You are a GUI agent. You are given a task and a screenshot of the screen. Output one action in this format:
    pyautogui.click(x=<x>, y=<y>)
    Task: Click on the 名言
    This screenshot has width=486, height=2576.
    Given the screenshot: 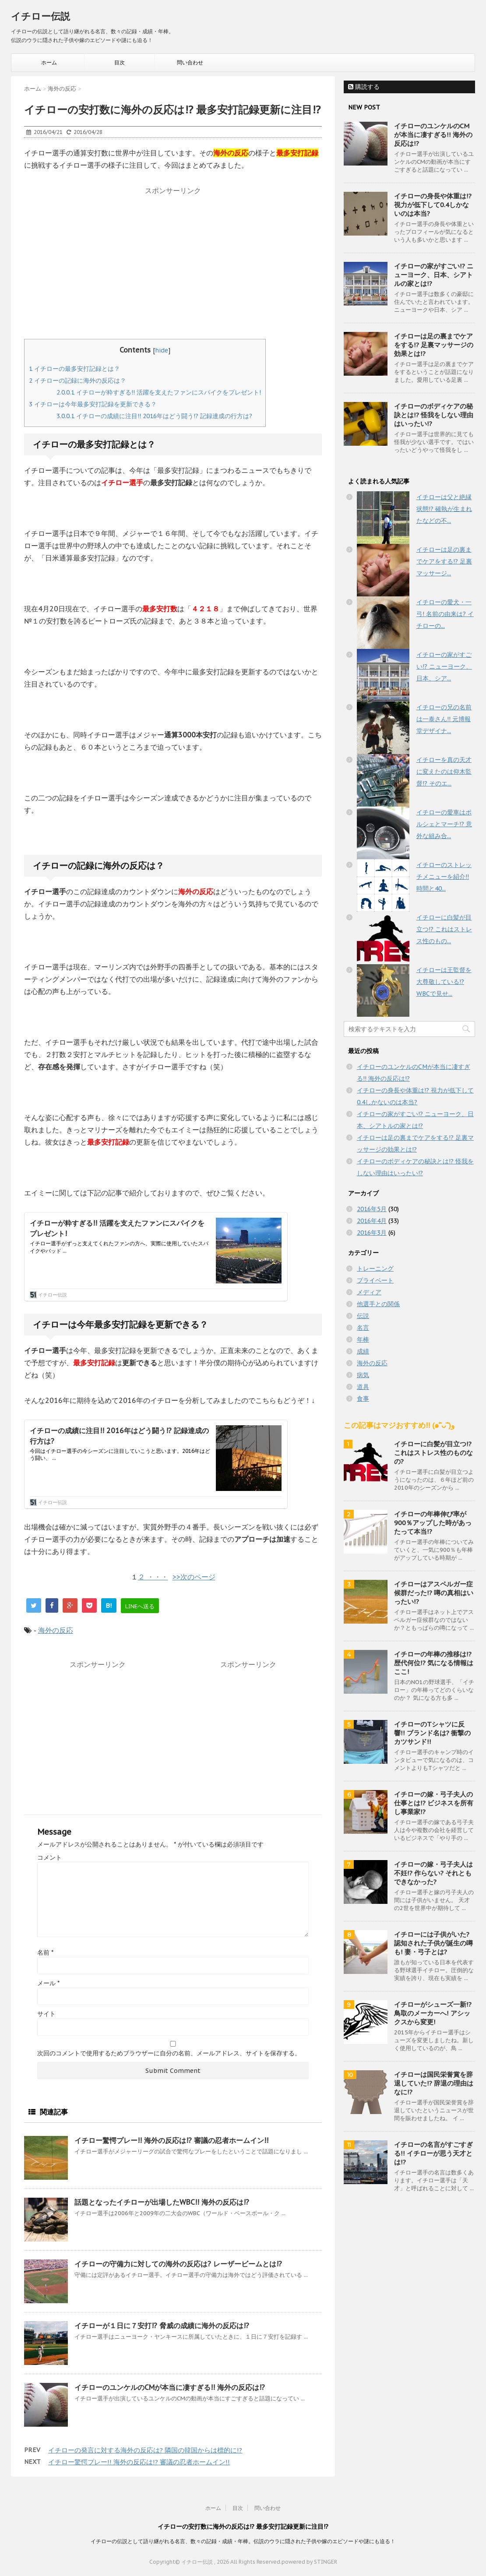 What is the action you would take?
    pyautogui.click(x=363, y=1328)
    